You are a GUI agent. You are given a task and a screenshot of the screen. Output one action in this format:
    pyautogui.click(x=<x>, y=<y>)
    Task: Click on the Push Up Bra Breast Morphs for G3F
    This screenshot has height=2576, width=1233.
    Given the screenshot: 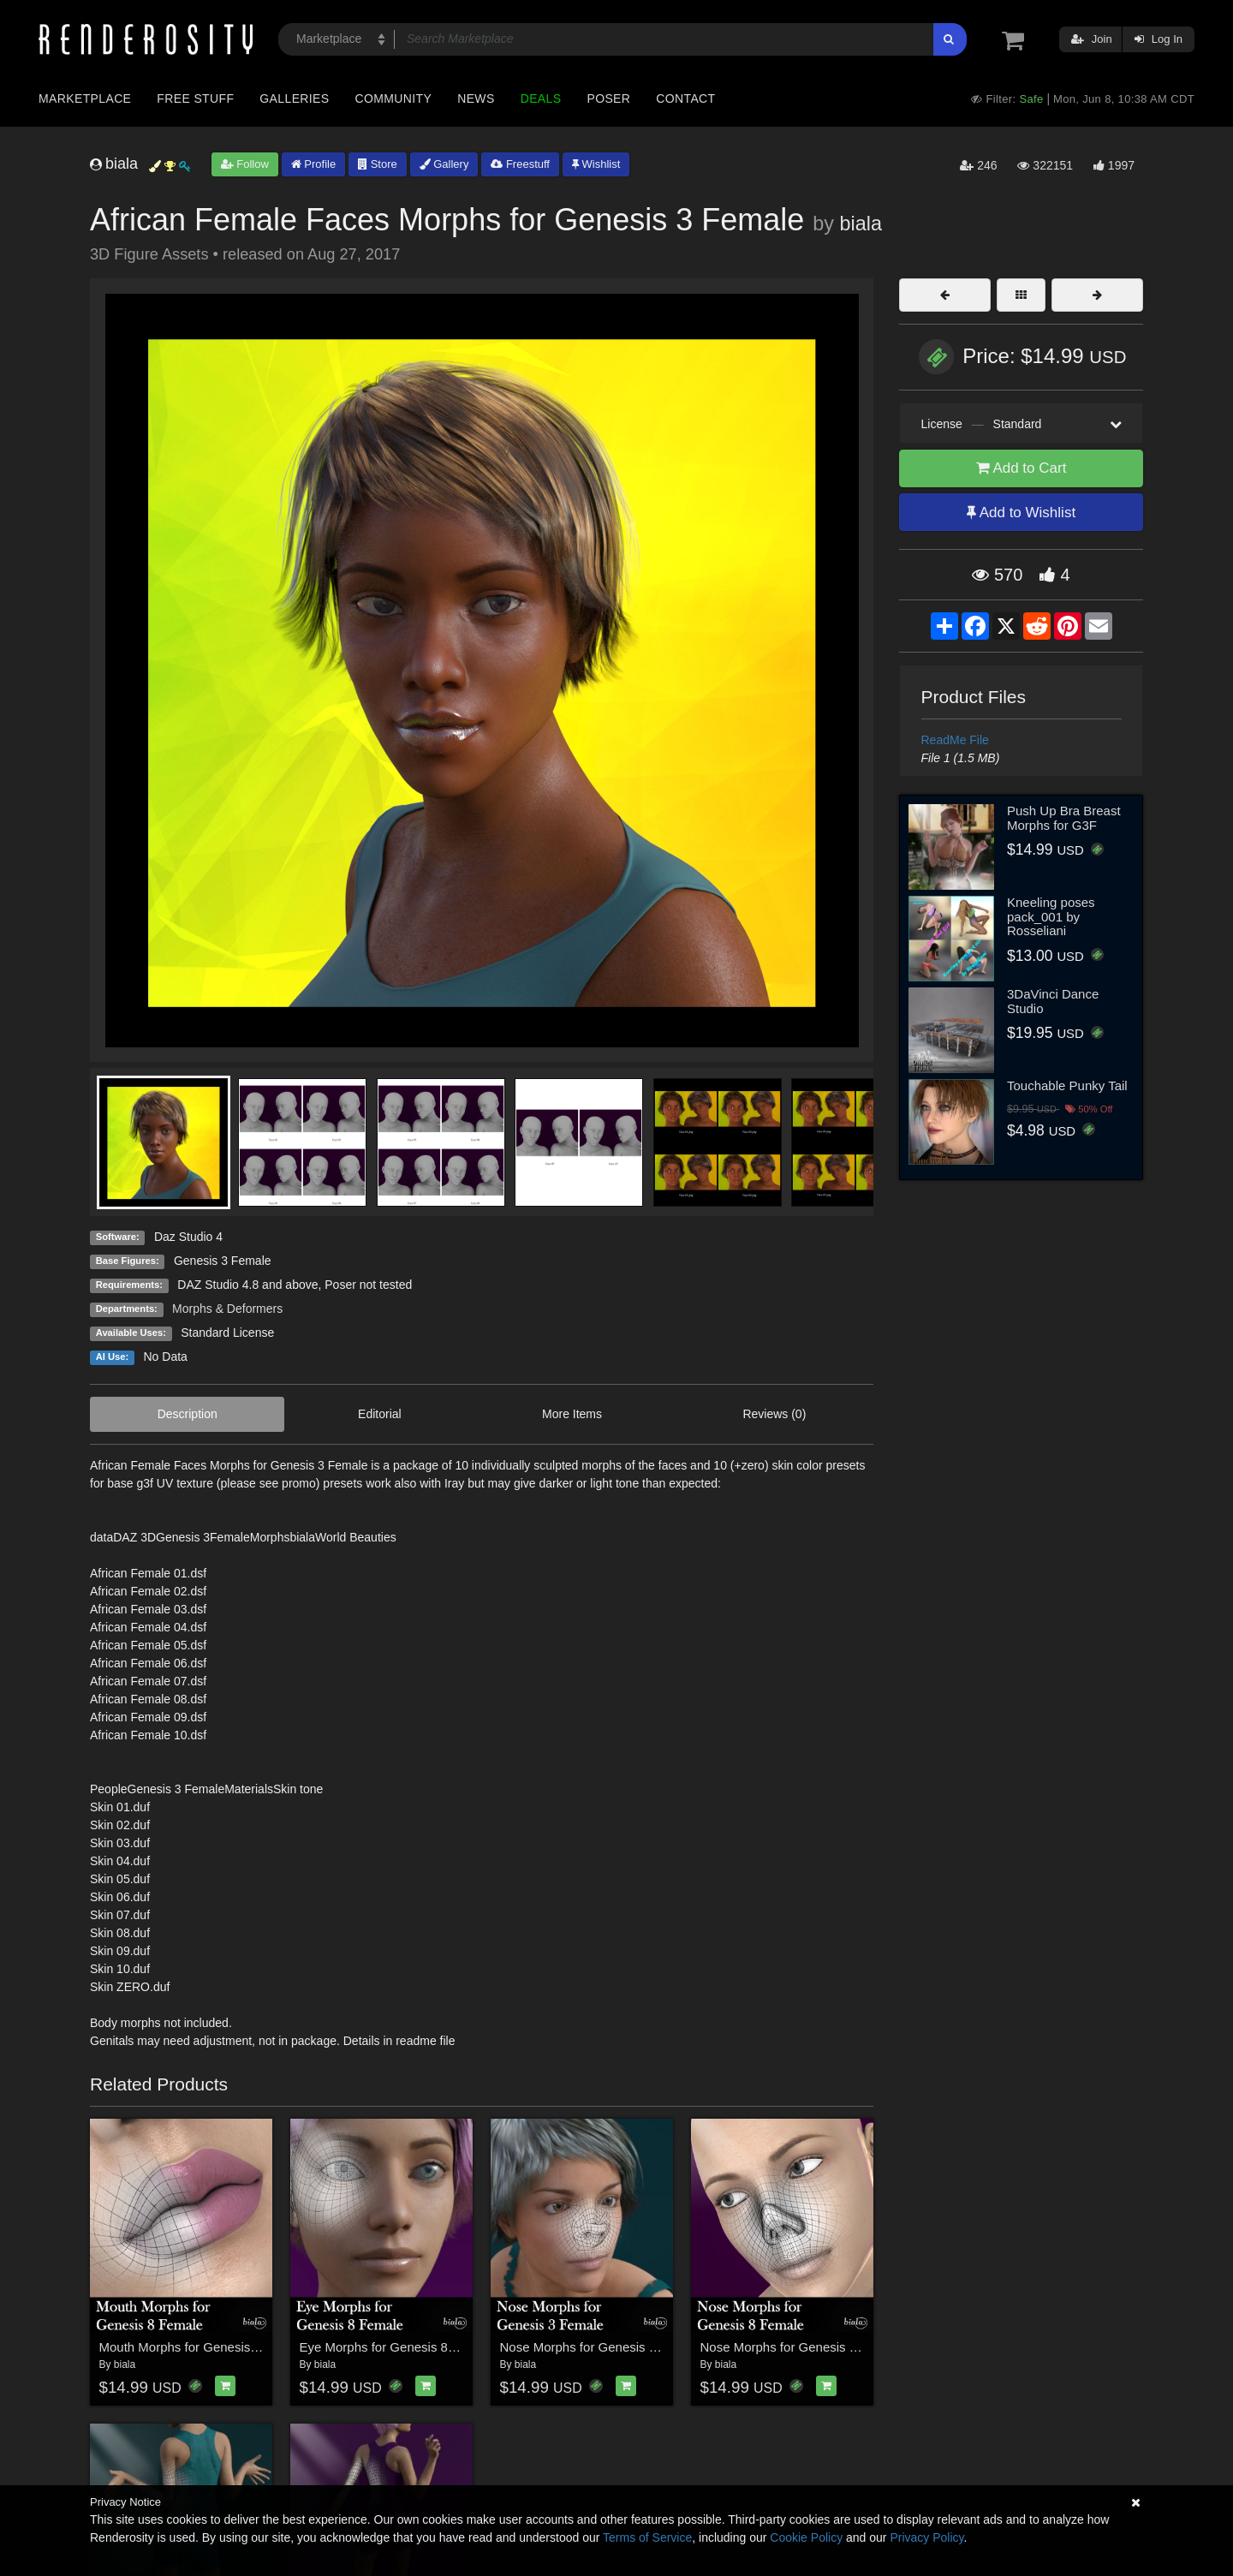 What is the action you would take?
    pyautogui.click(x=1064, y=817)
    